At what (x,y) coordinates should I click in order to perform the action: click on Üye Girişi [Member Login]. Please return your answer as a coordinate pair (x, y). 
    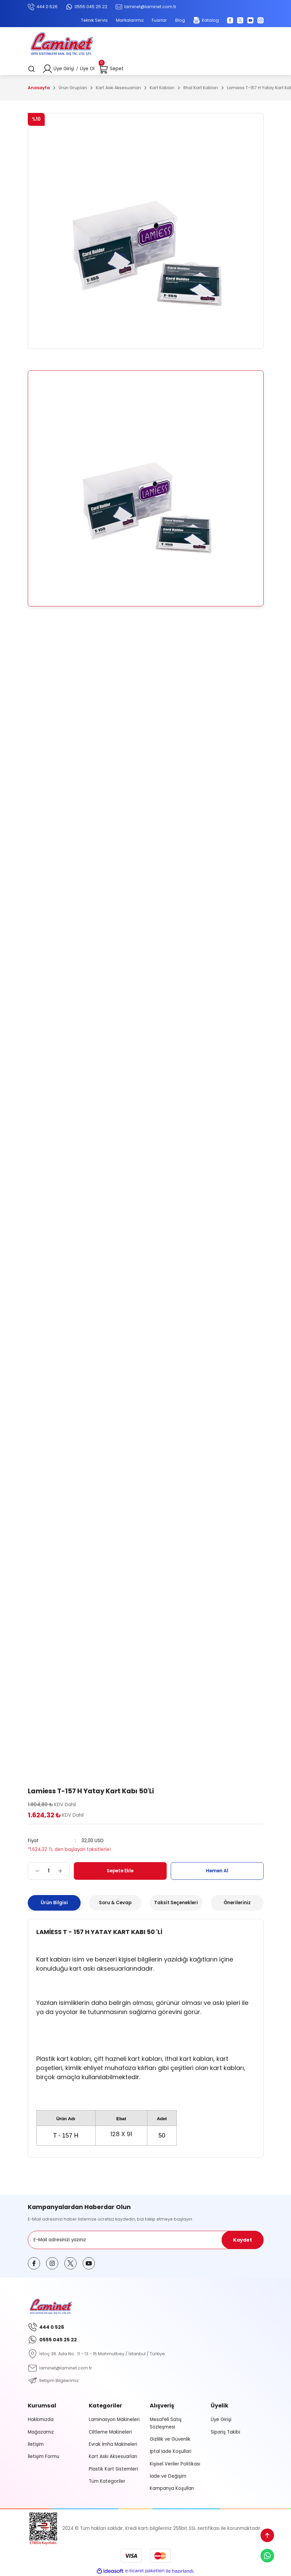
    Looking at the image, I should click on (64, 68).